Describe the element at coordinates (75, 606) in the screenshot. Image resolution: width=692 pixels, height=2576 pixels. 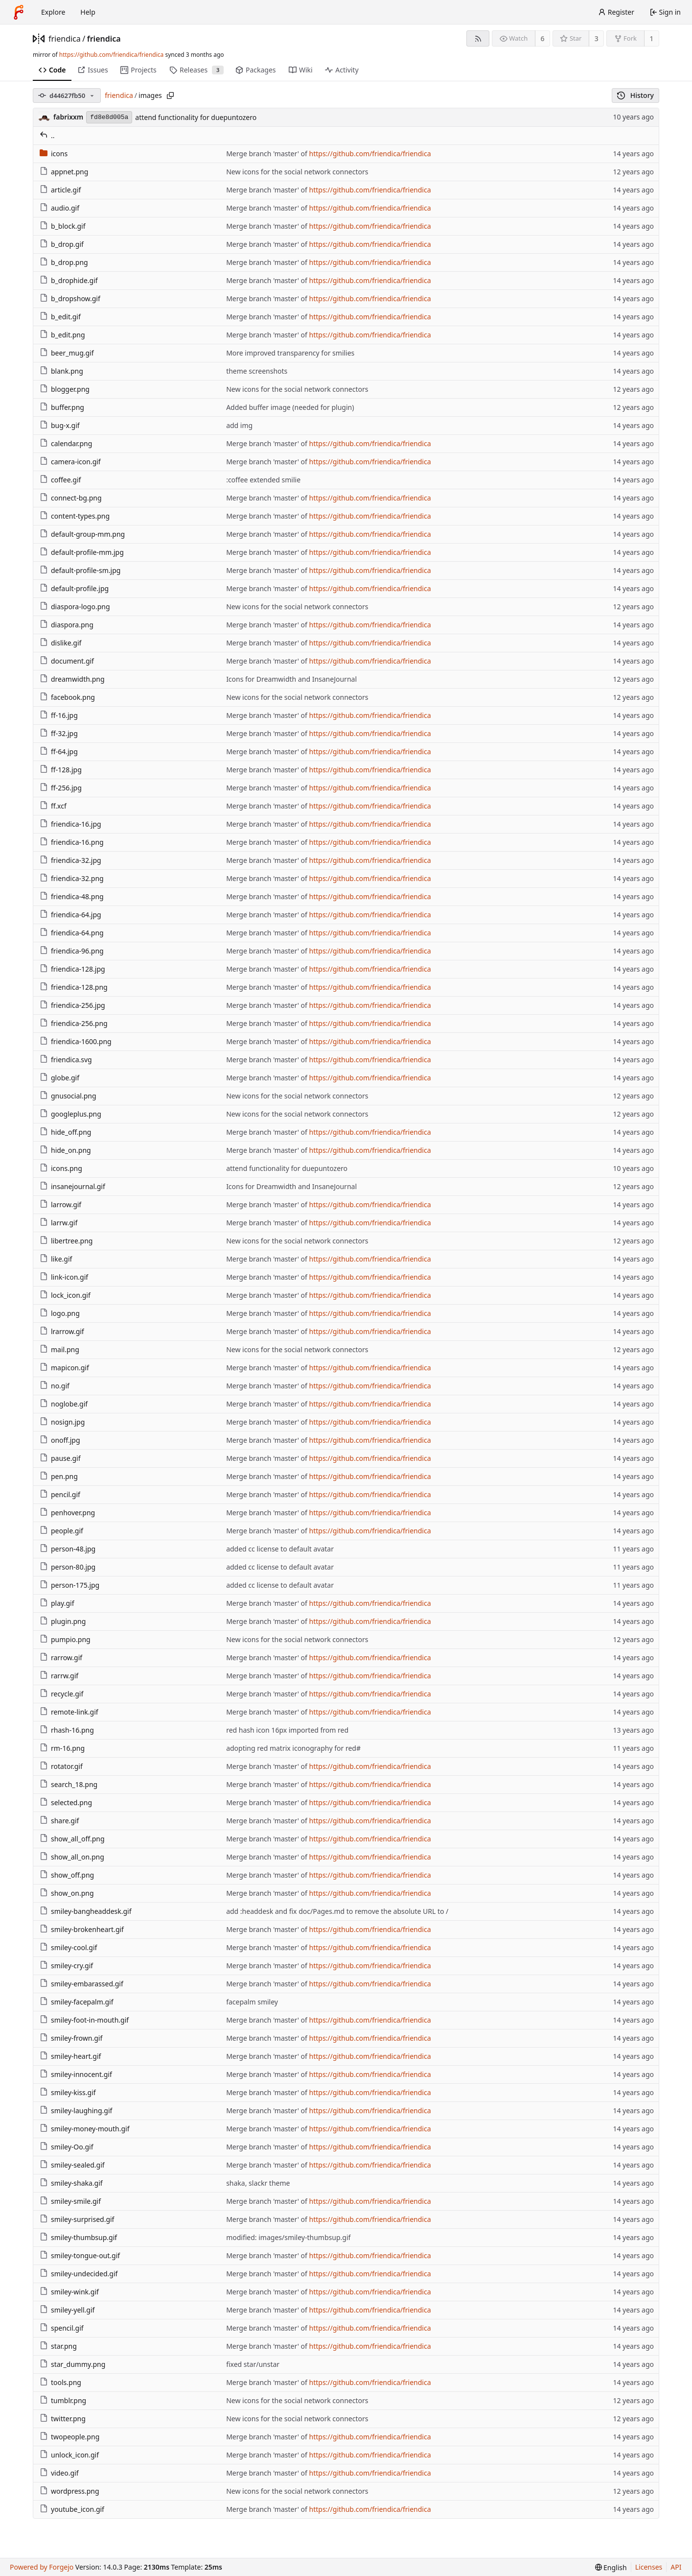
I see `diaspora-logo.png` at that location.